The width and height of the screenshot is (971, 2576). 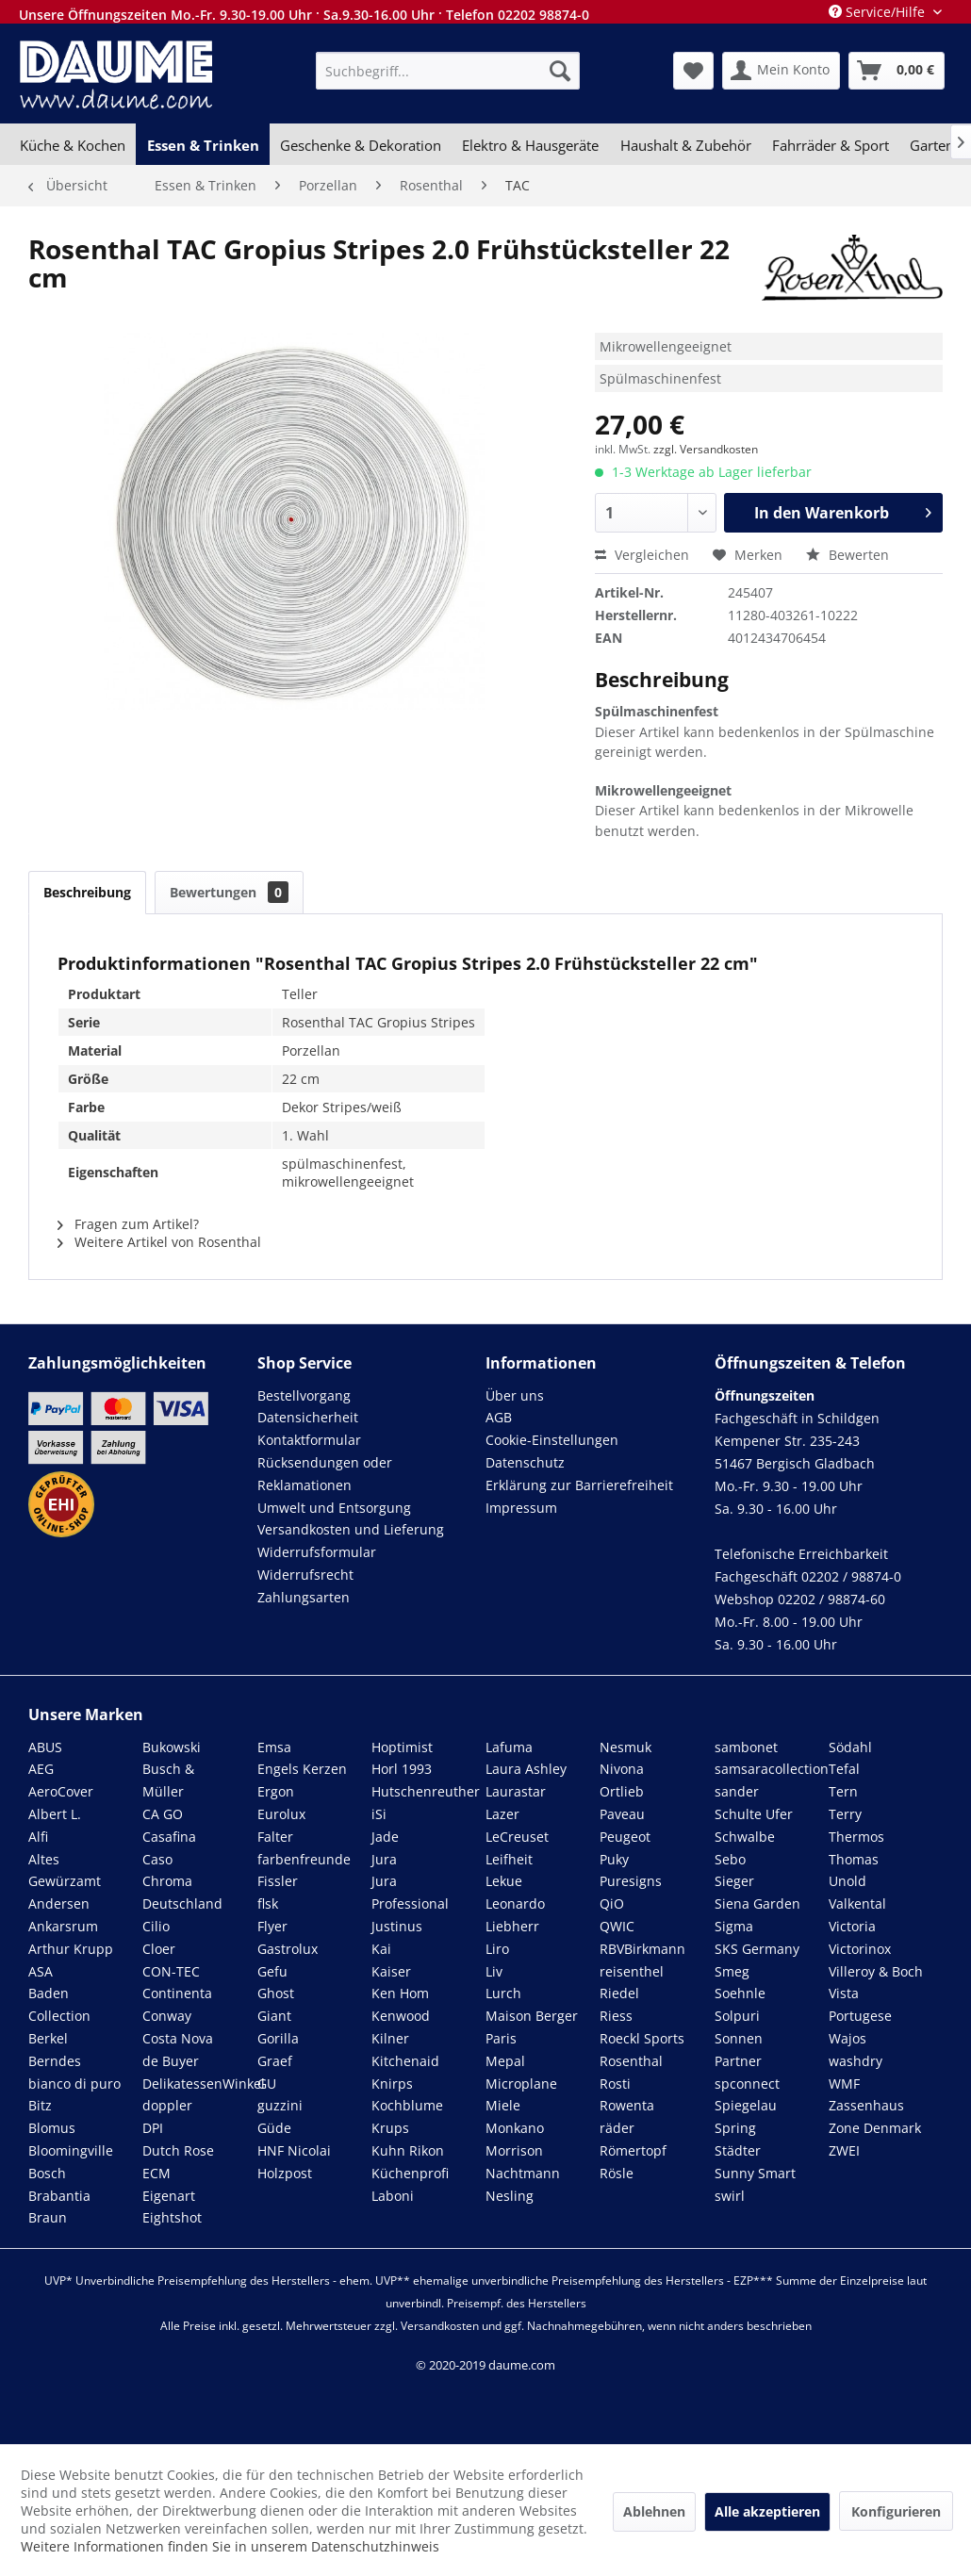 I want to click on GU, so click(x=266, y=2083).